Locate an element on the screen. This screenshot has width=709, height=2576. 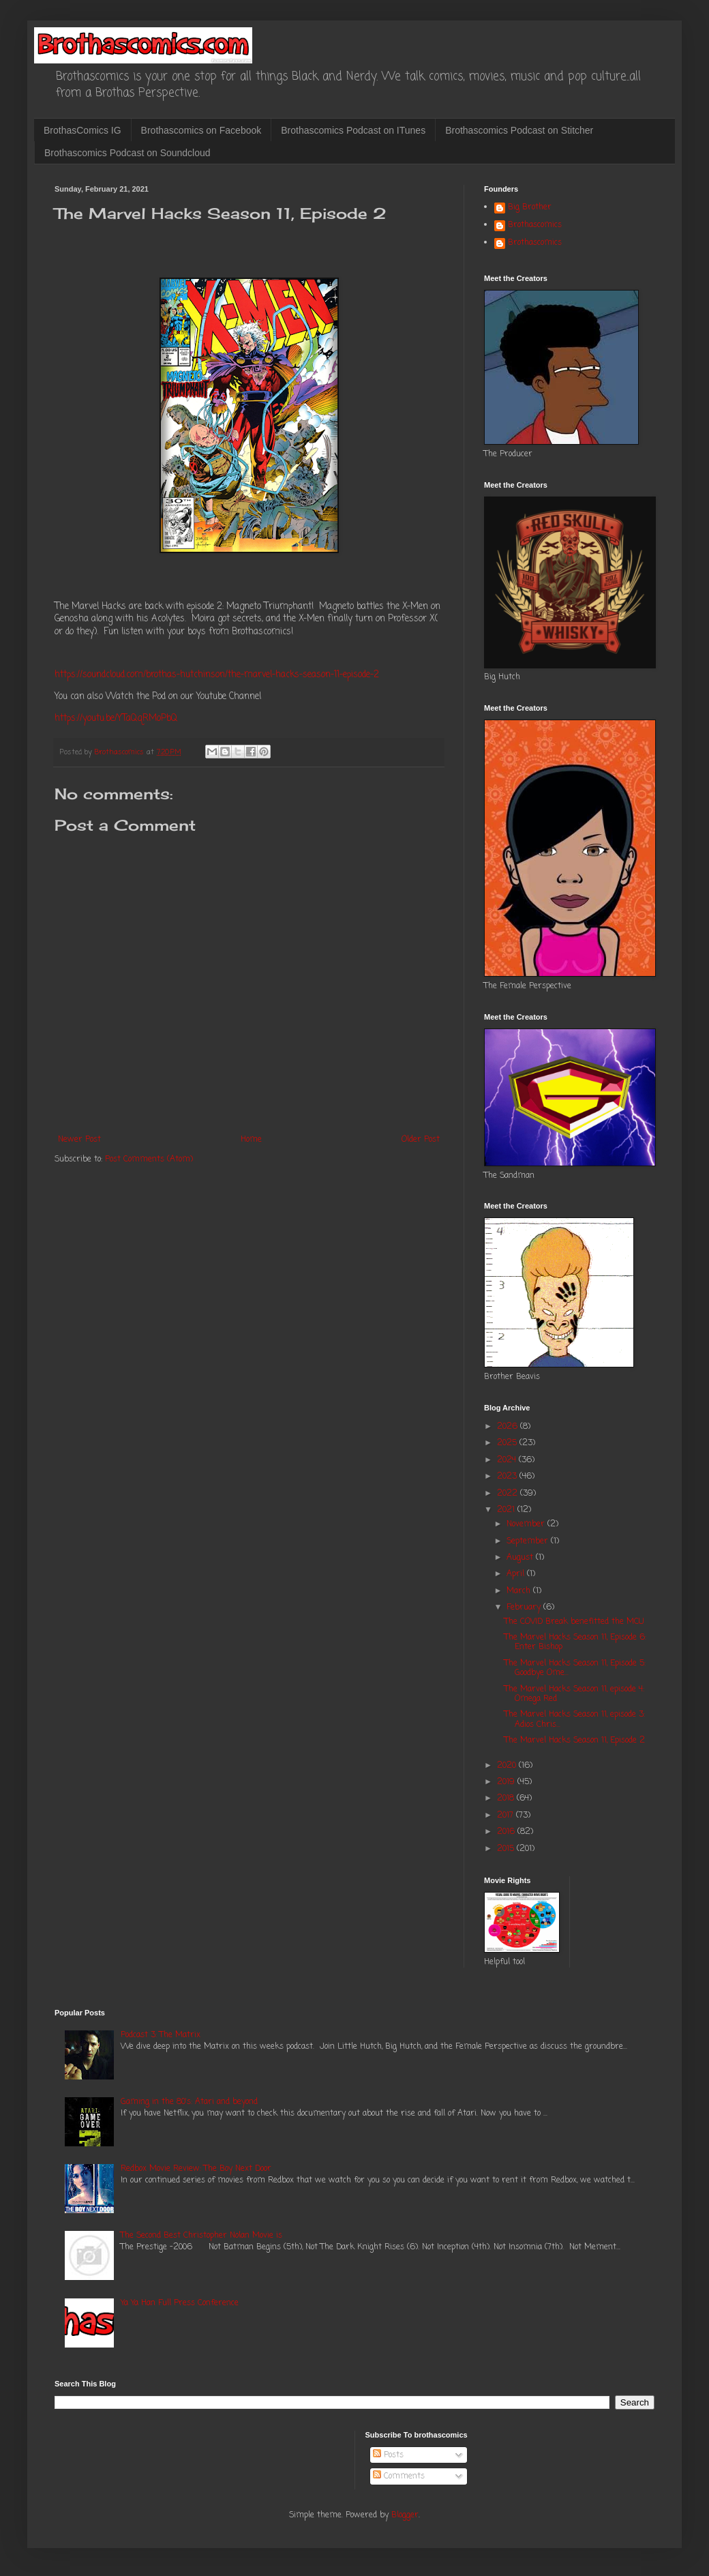
2020 is located at coordinates (508, 1766).